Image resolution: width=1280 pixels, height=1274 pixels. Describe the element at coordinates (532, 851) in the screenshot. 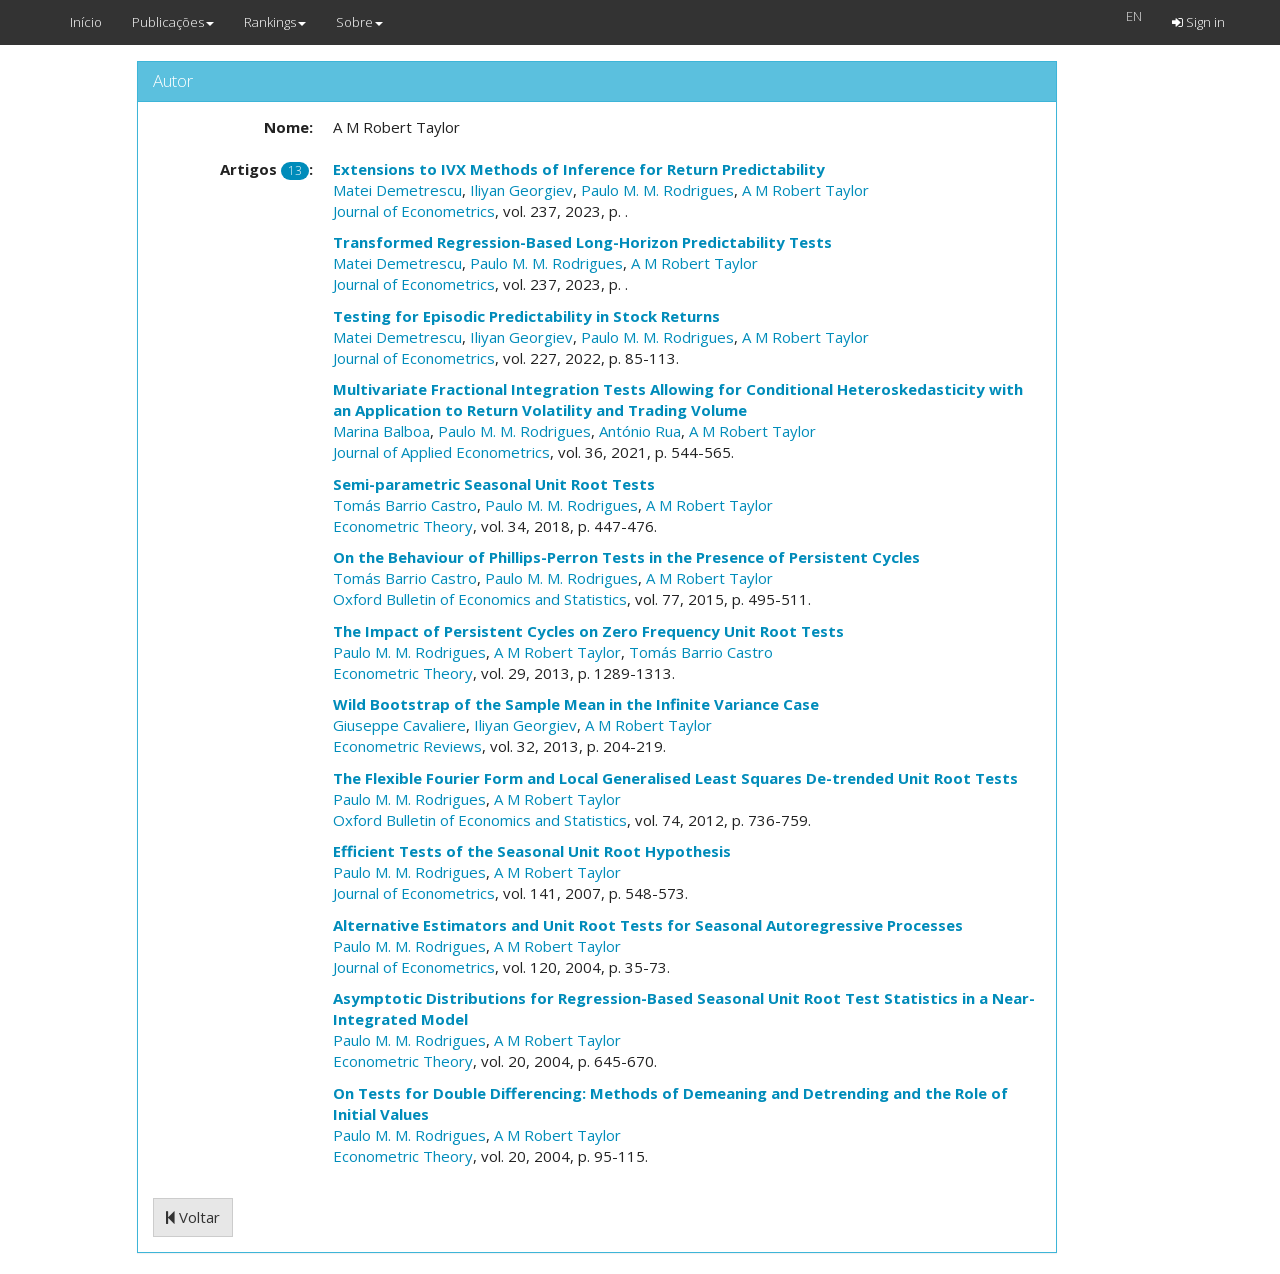

I see `Efficient Tests of the Seasonal Unit Root Hypothesis` at that location.